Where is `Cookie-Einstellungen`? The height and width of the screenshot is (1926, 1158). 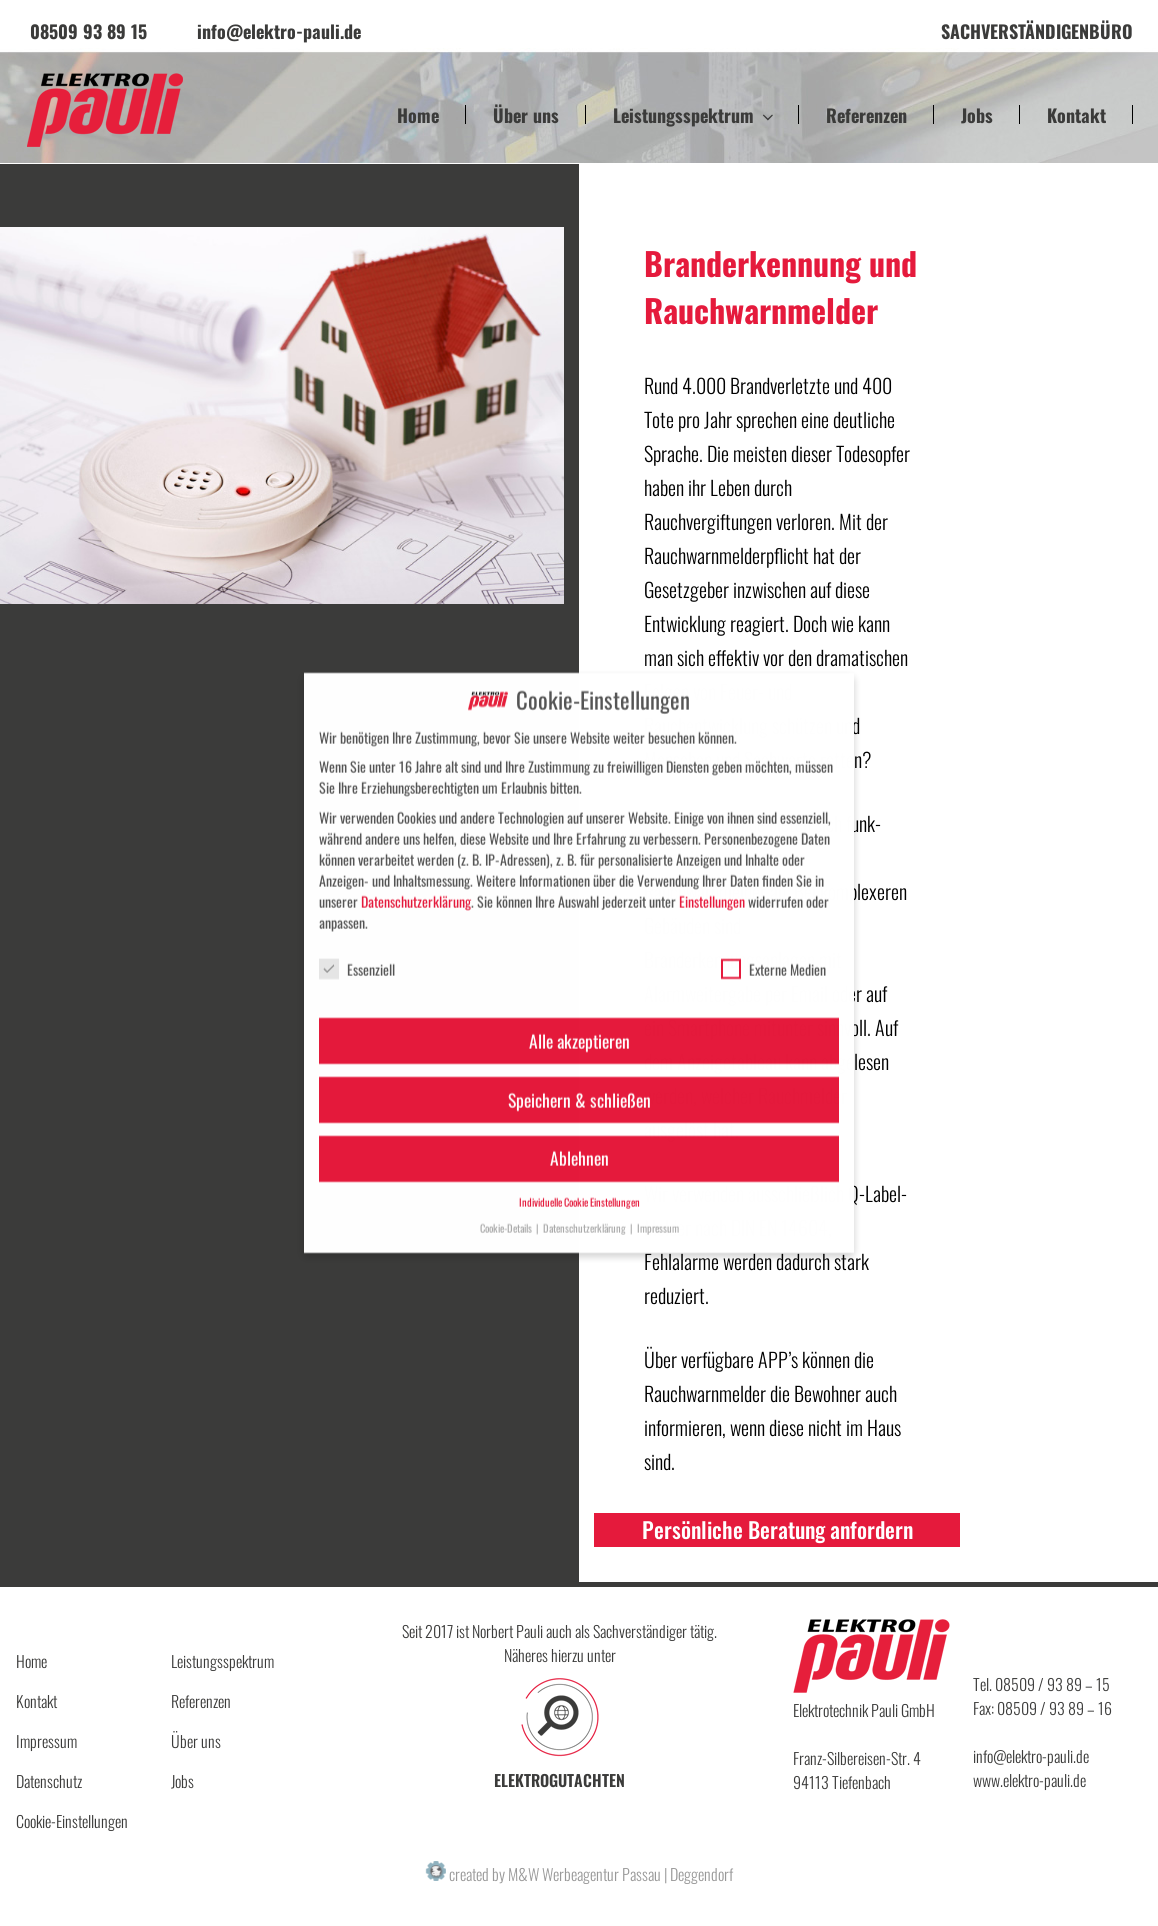
Cookie-Einstellungen is located at coordinates (72, 1821).